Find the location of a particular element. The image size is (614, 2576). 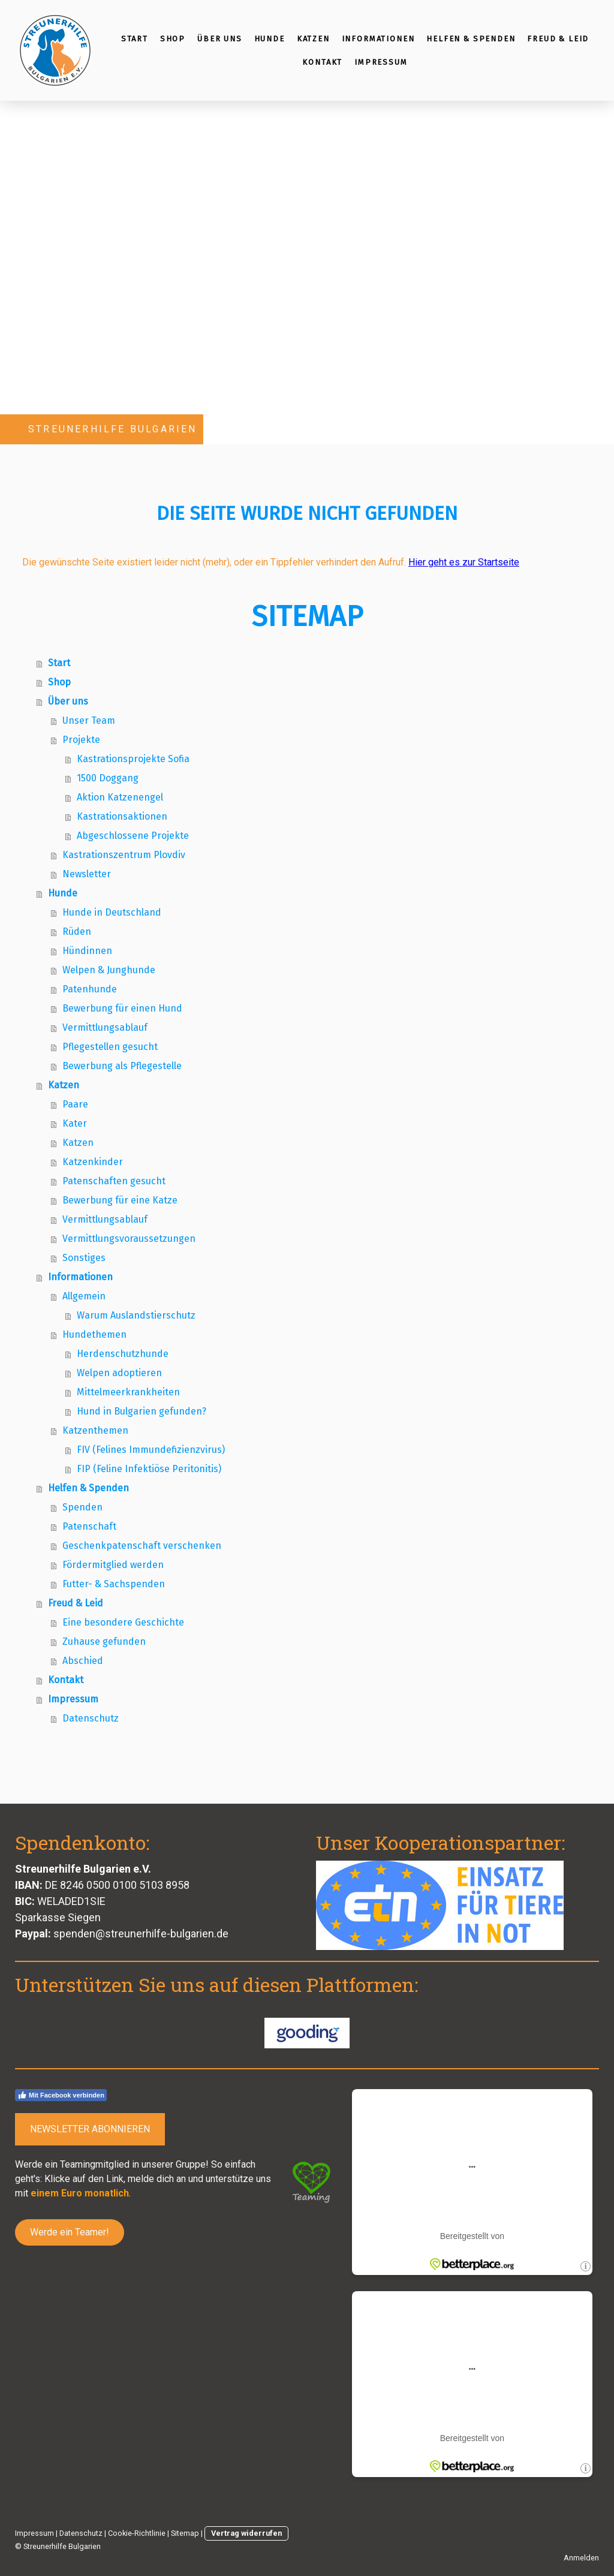

Hunde is located at coordinates (269, 38).